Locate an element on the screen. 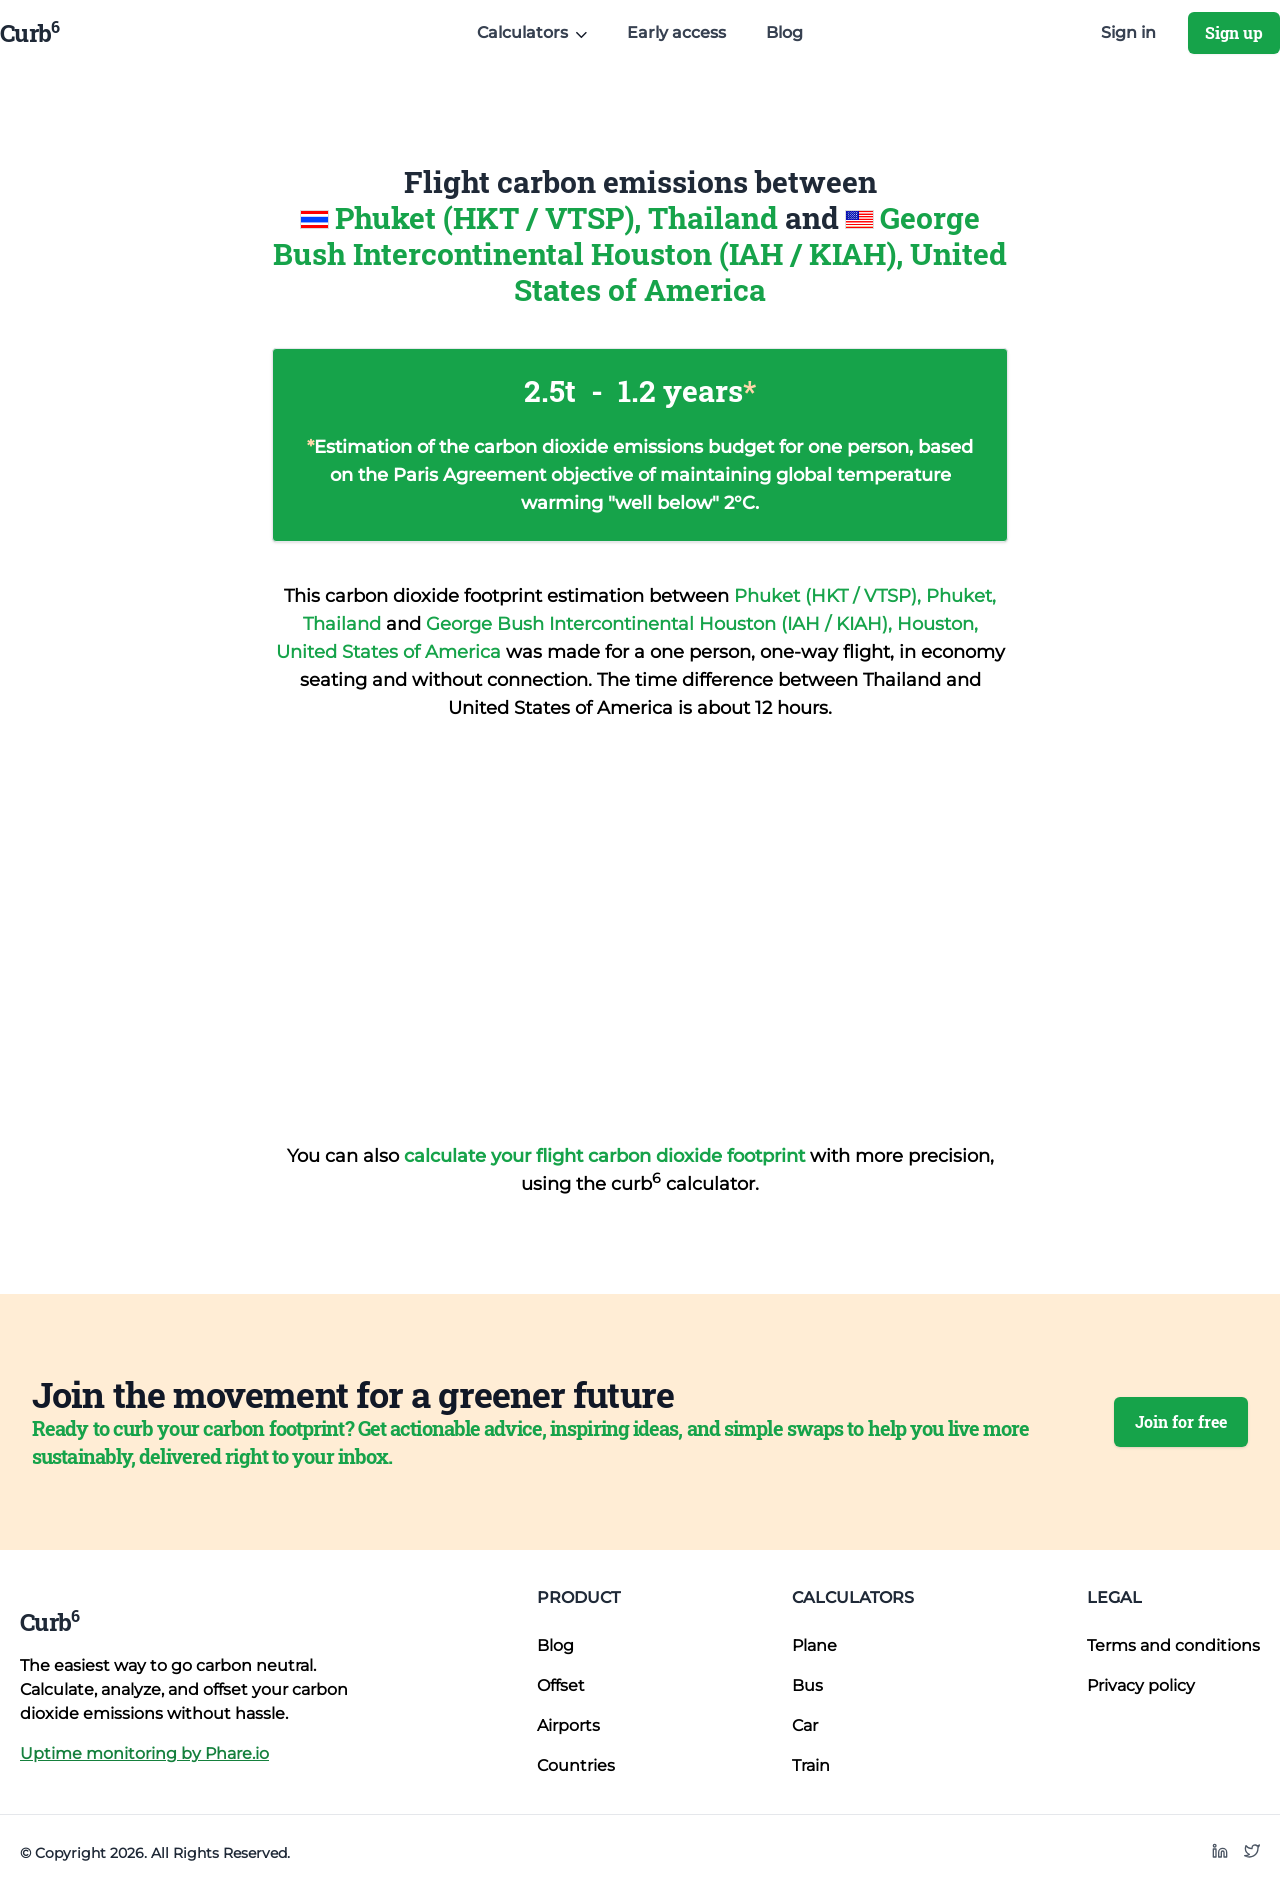 This screenshot has height=1883, width=1280. Bus is located at coordinates (807, 1685).